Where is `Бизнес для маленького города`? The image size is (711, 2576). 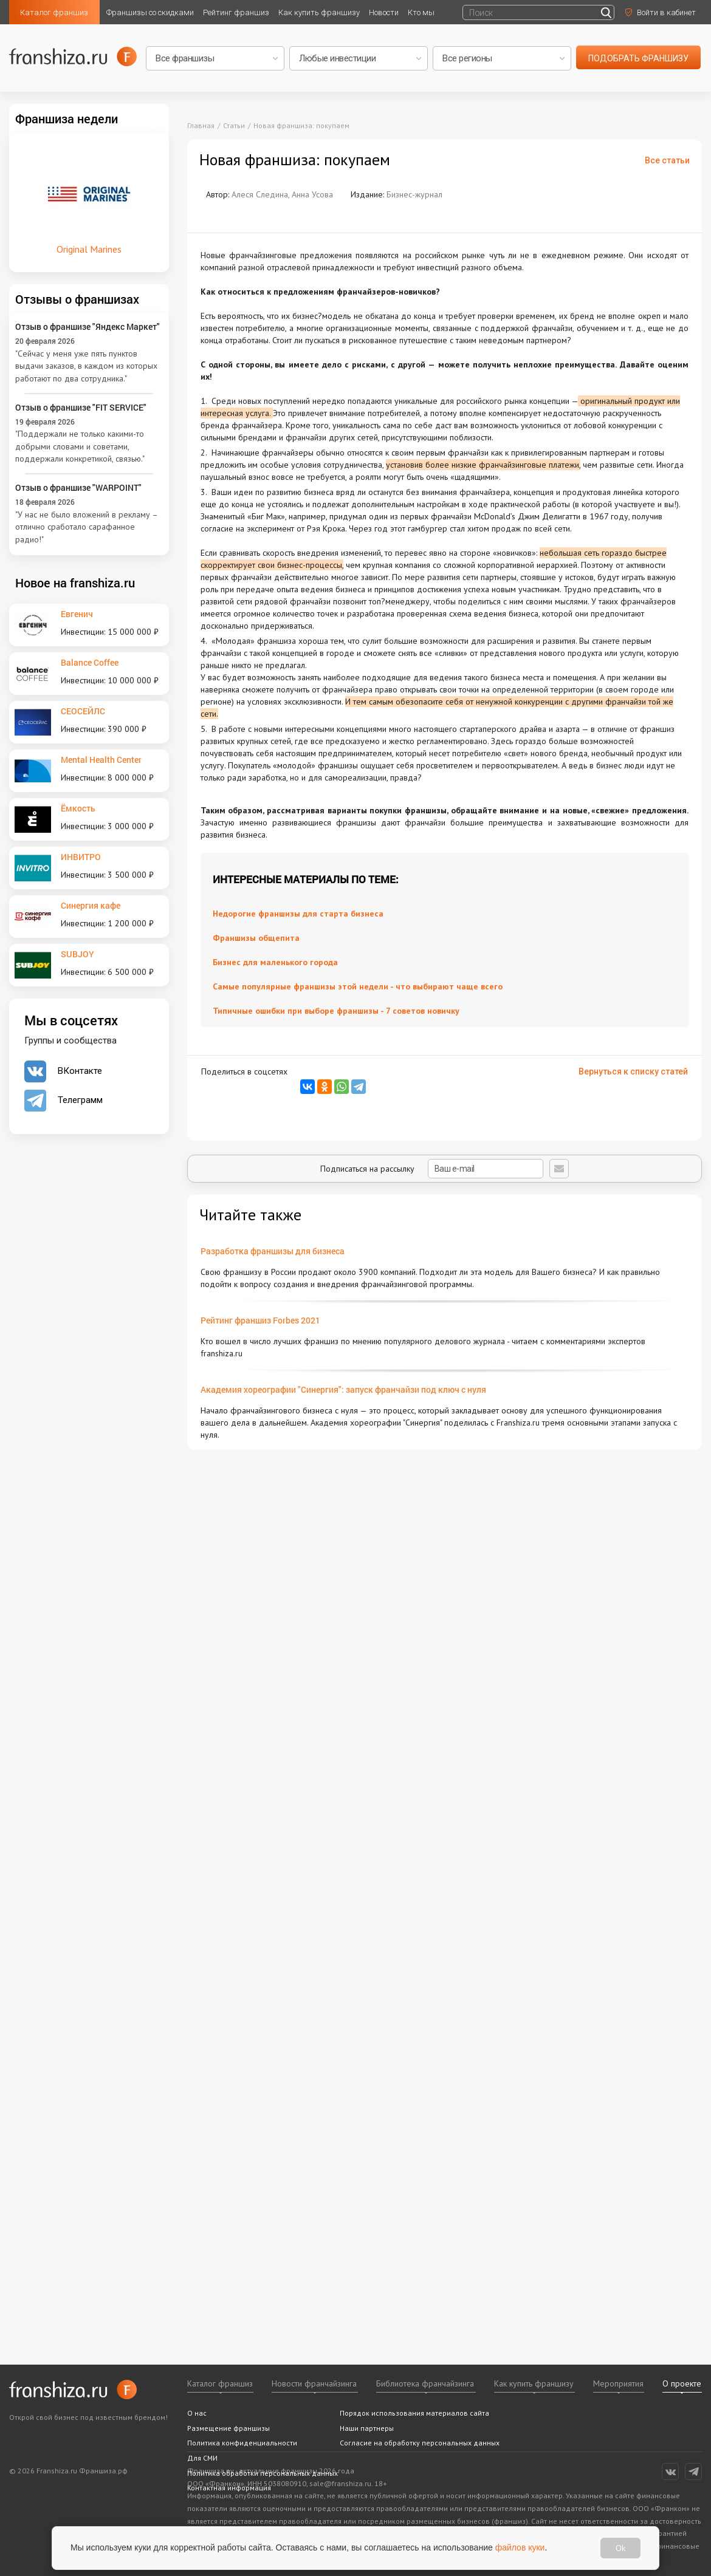
Бизнес для маленького города is located at coordinates (275, 962).